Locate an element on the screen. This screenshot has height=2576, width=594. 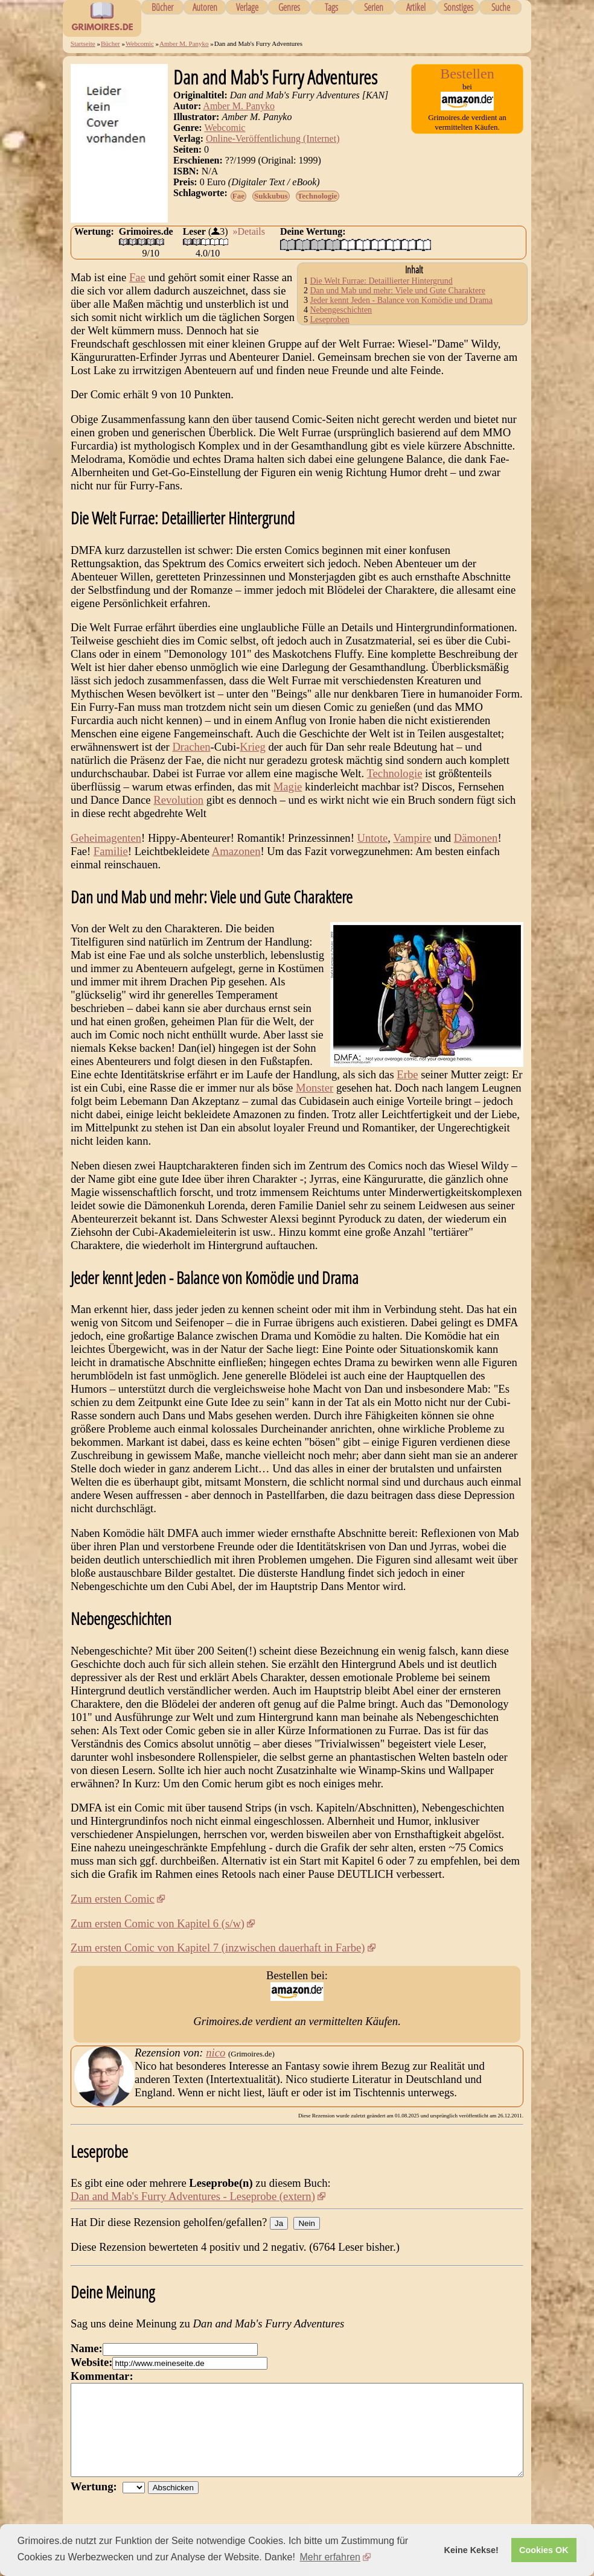
Untote is located at coordinates (372, 838).